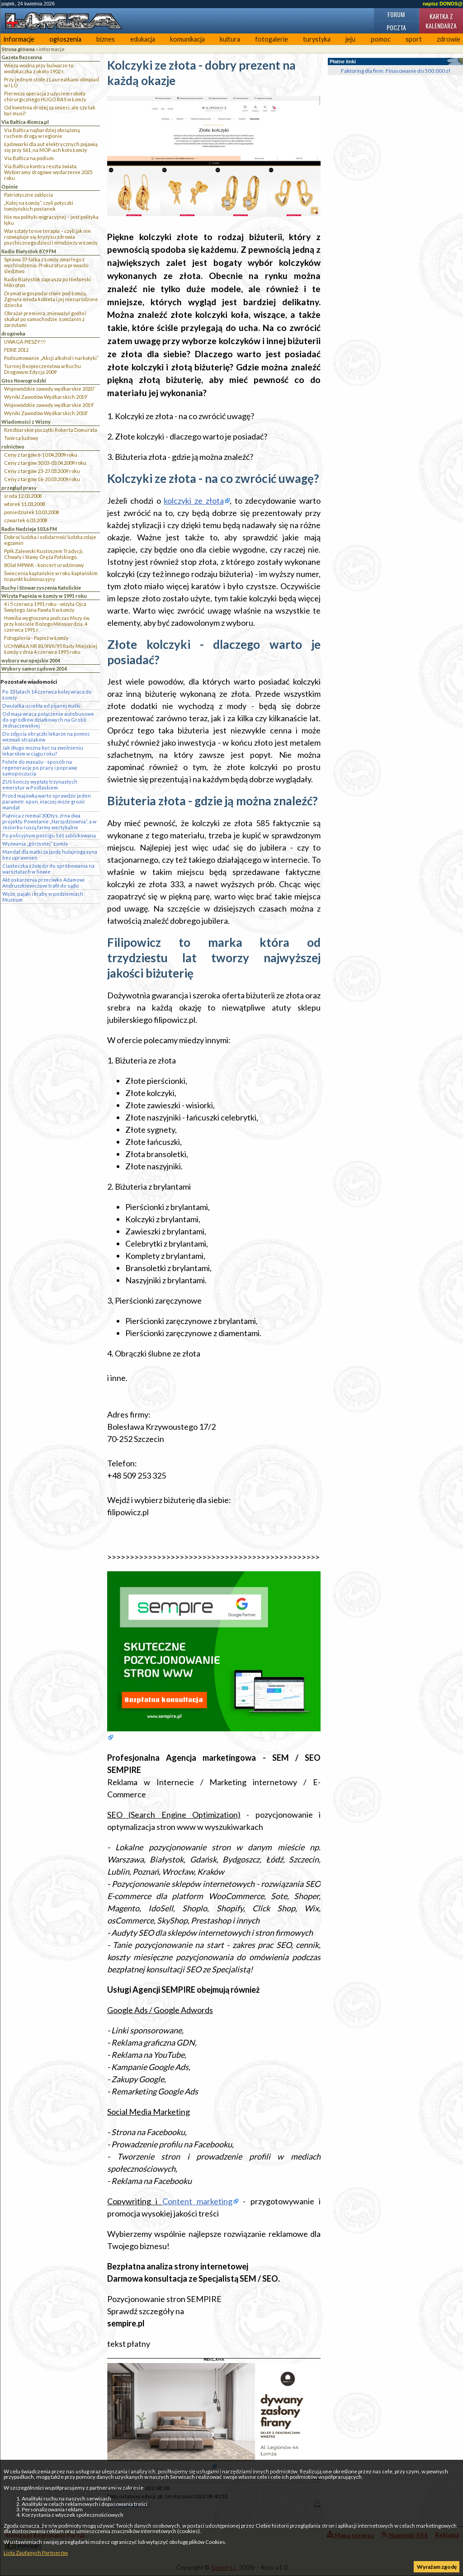 The image size is (463, 2576). I want to click on Ppłk Zalewski Kustoszem Tradycji, Chwały i Sławy Oręża Polskiego., so click(43, 554).